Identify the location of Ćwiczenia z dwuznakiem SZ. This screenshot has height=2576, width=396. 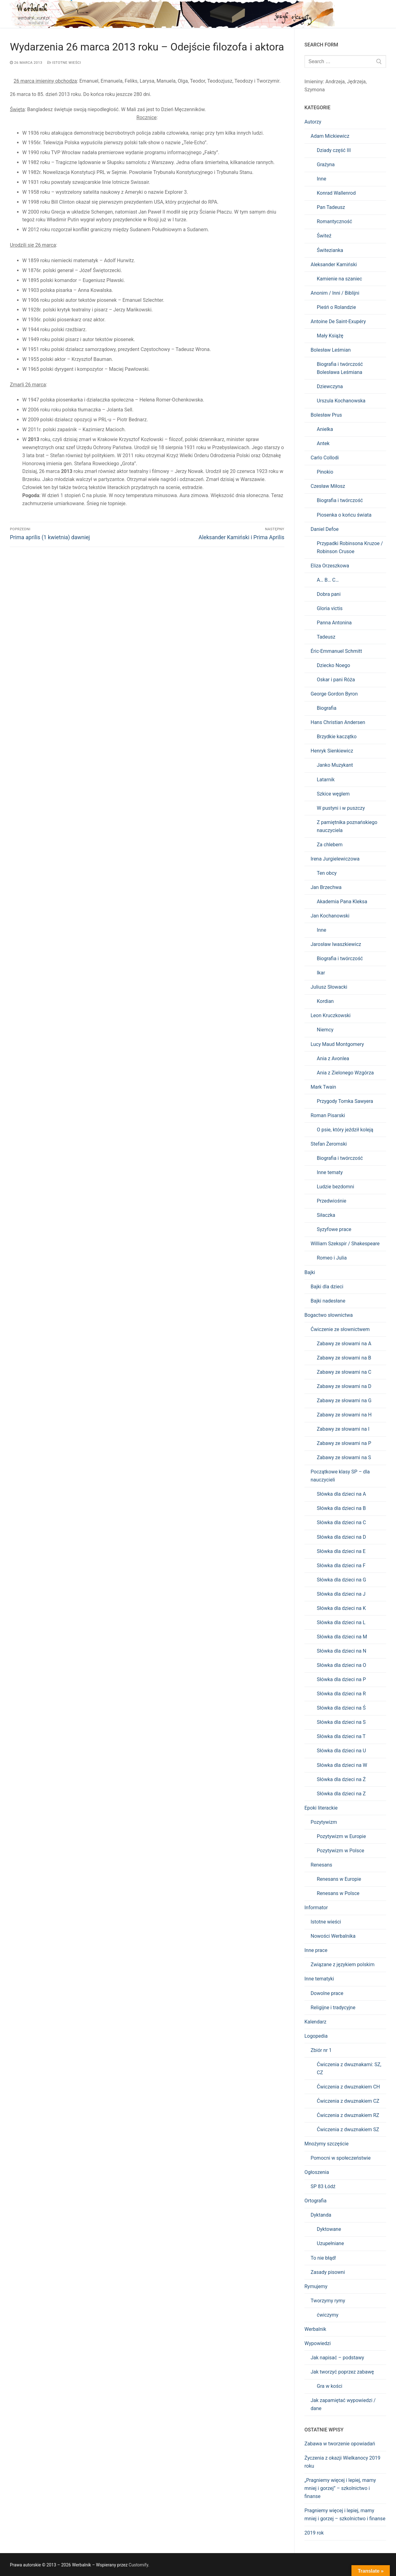
(348, 2129).